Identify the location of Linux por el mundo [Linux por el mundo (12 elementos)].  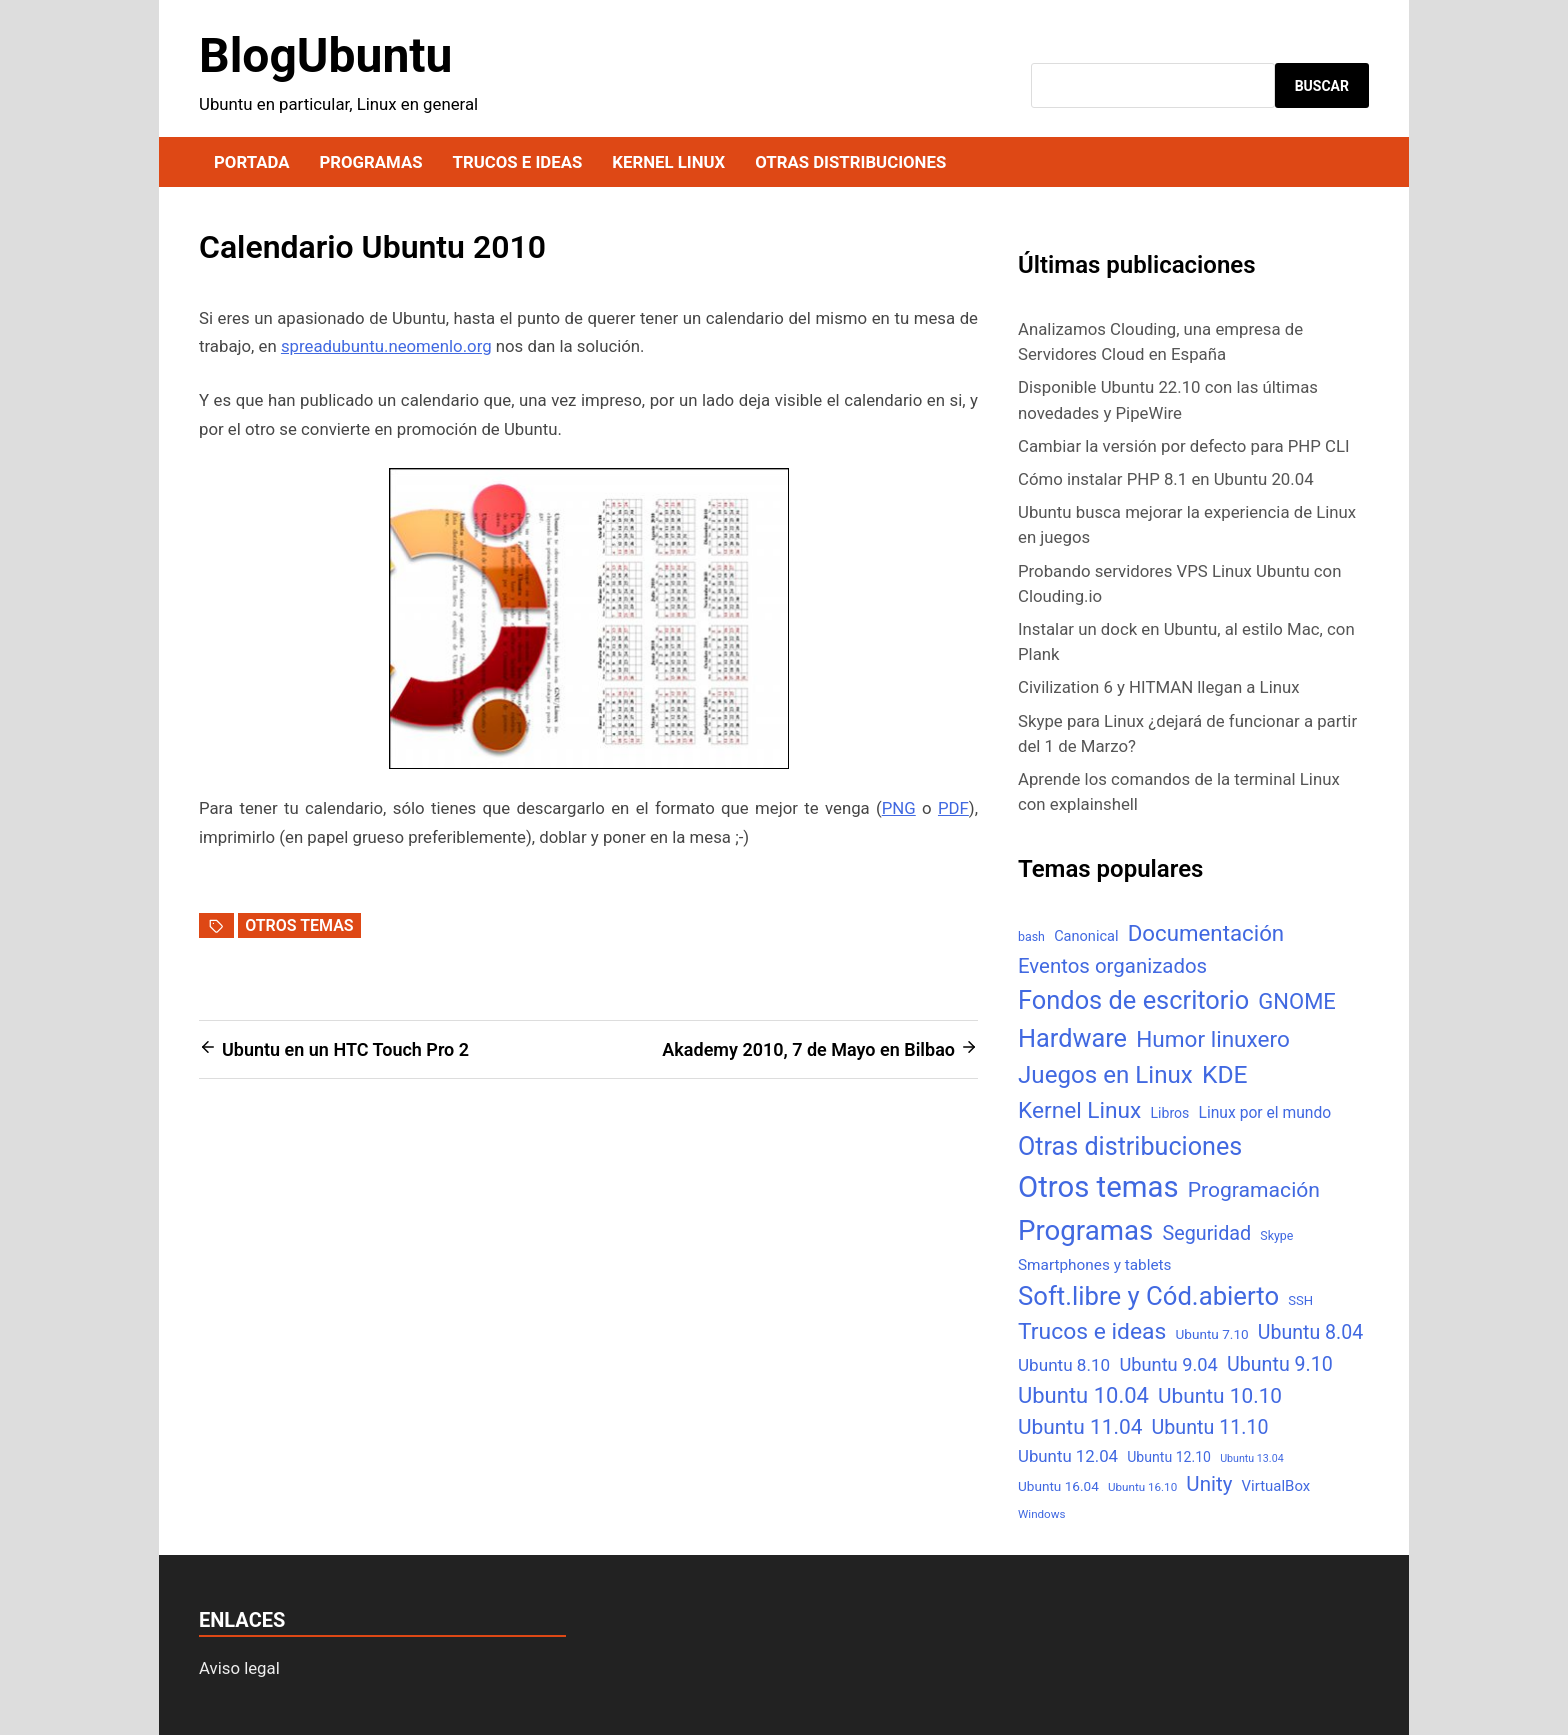
(1265, 1112).